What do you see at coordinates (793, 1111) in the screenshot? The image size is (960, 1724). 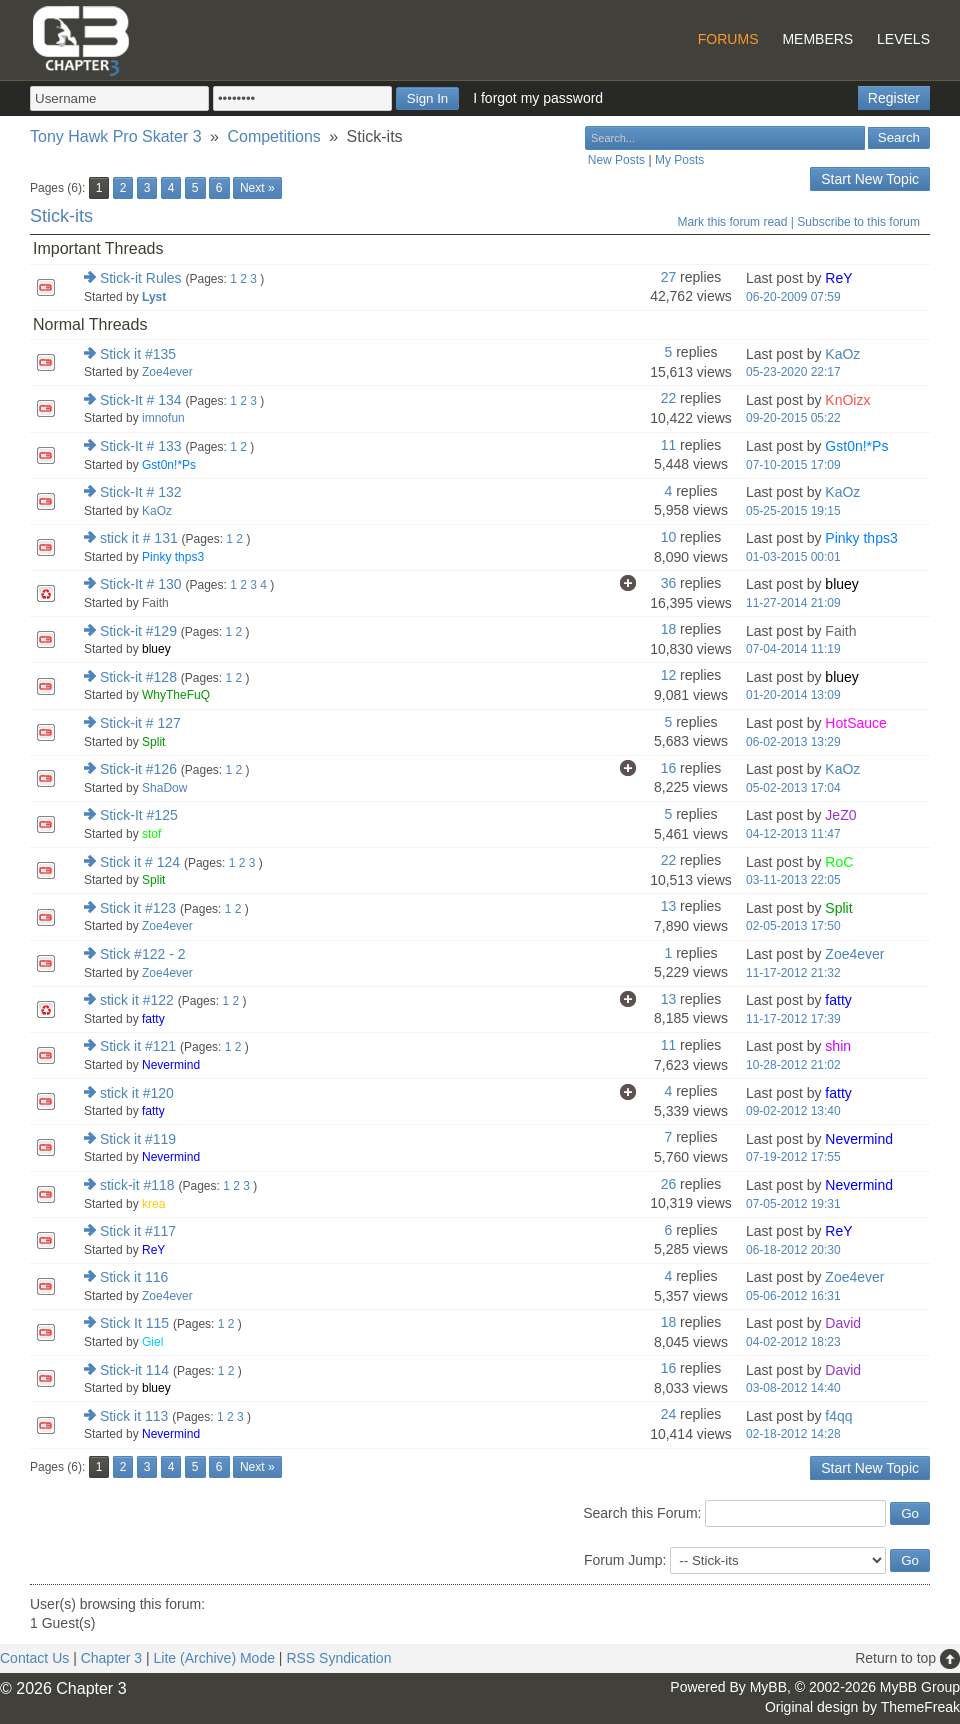 I see `09-02-2012 13:40` at bounding box center [793, 1111].